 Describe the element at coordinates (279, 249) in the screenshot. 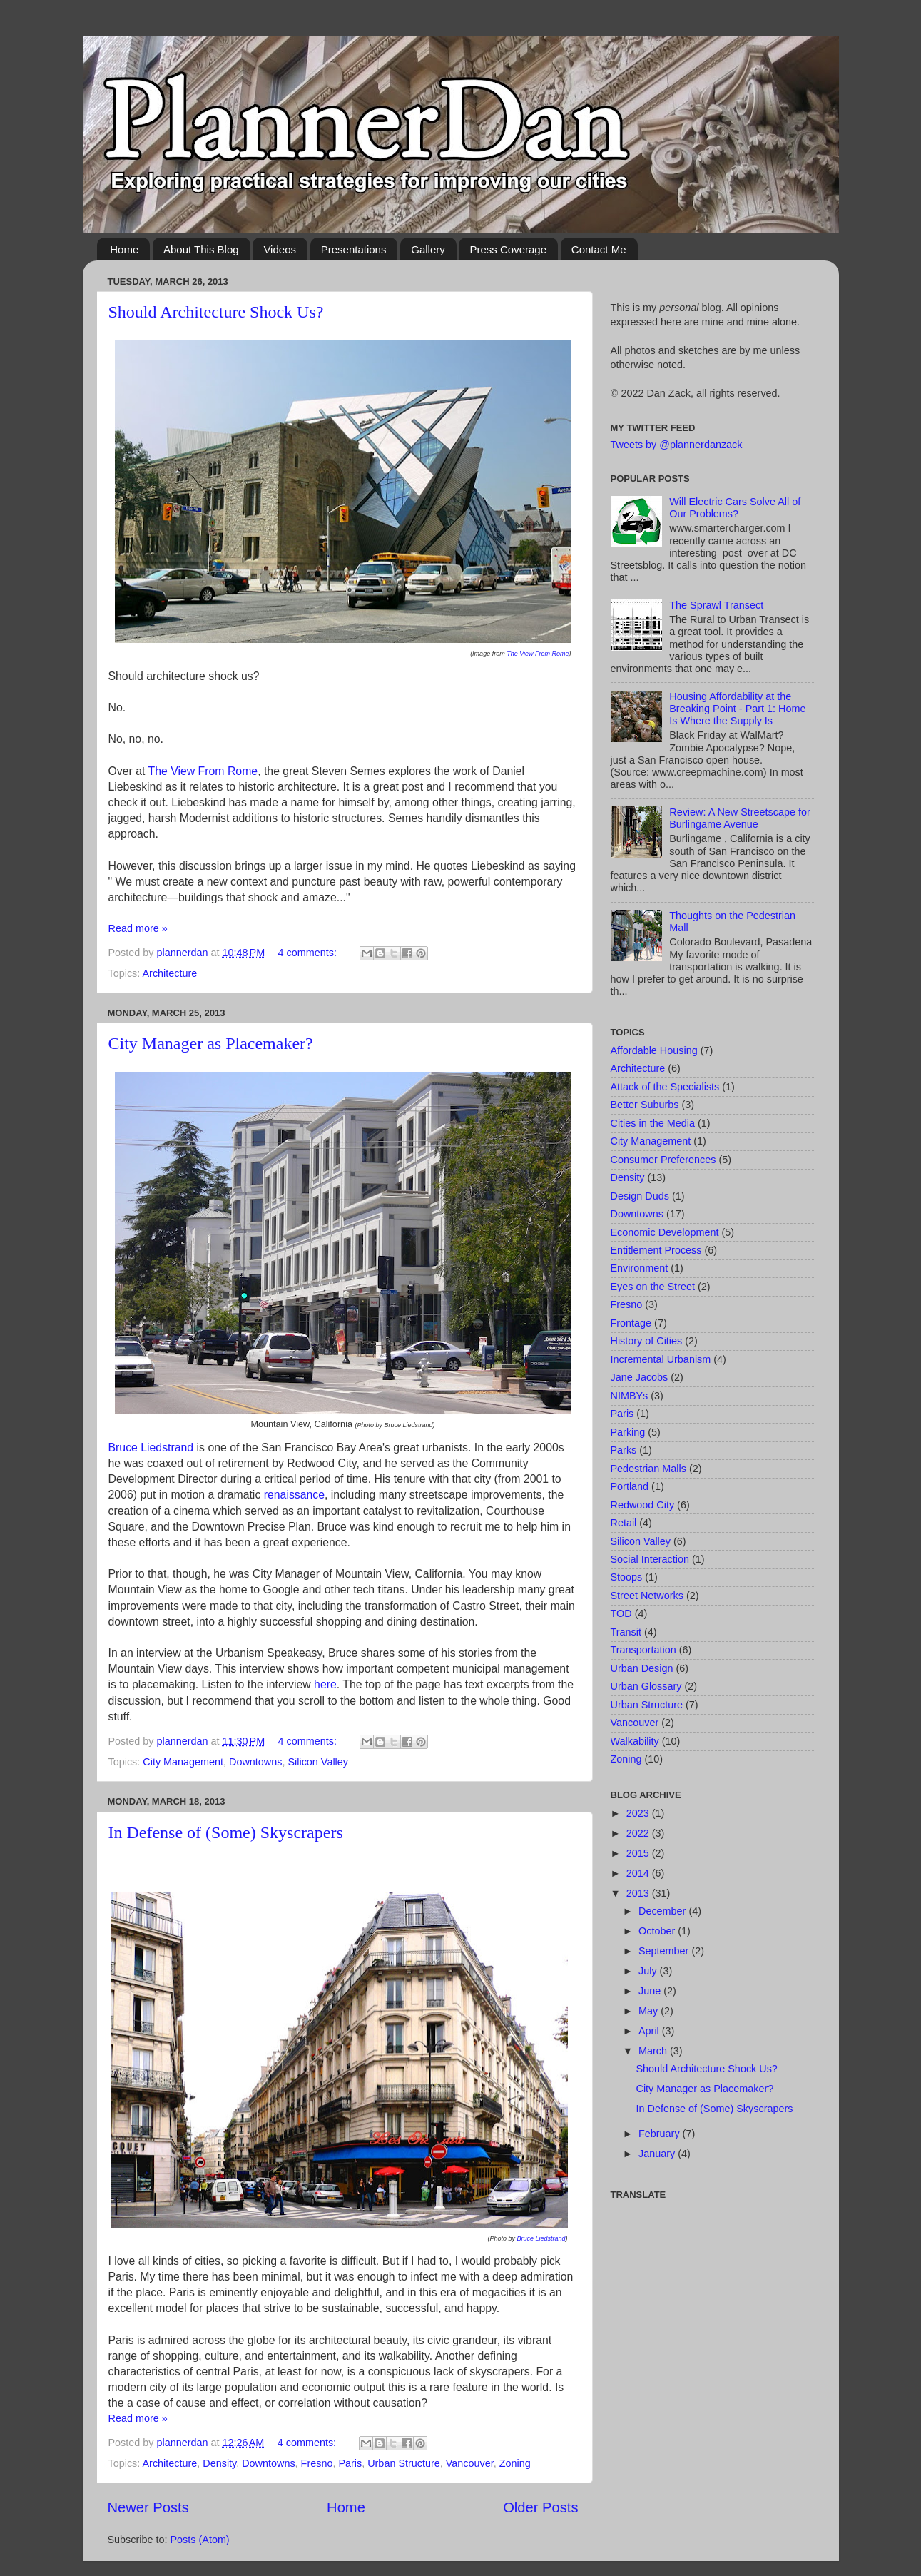

I see `Videos` at that location.